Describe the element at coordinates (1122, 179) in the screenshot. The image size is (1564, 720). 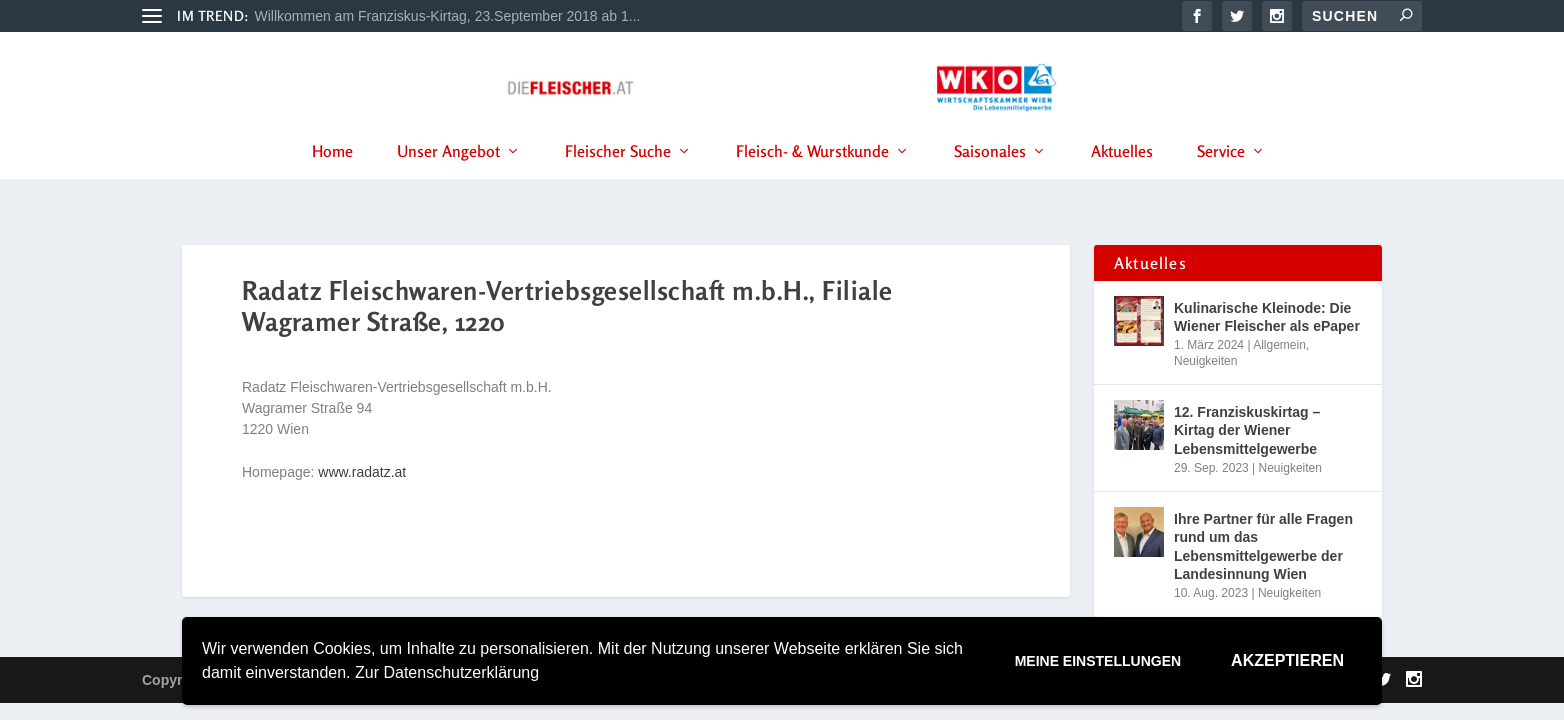
I see `Aktuelles` at that location.